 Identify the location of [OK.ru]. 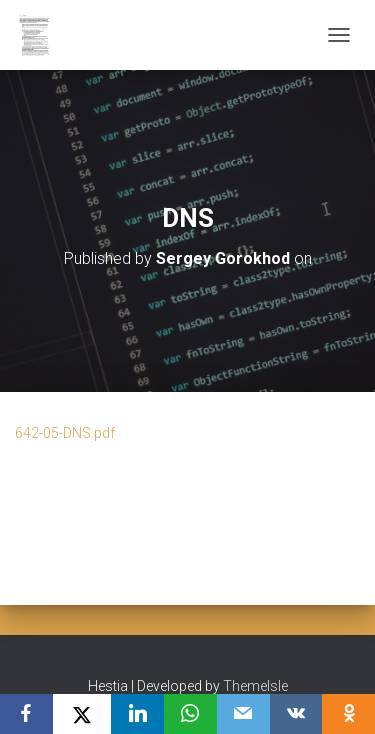
(348, 714).